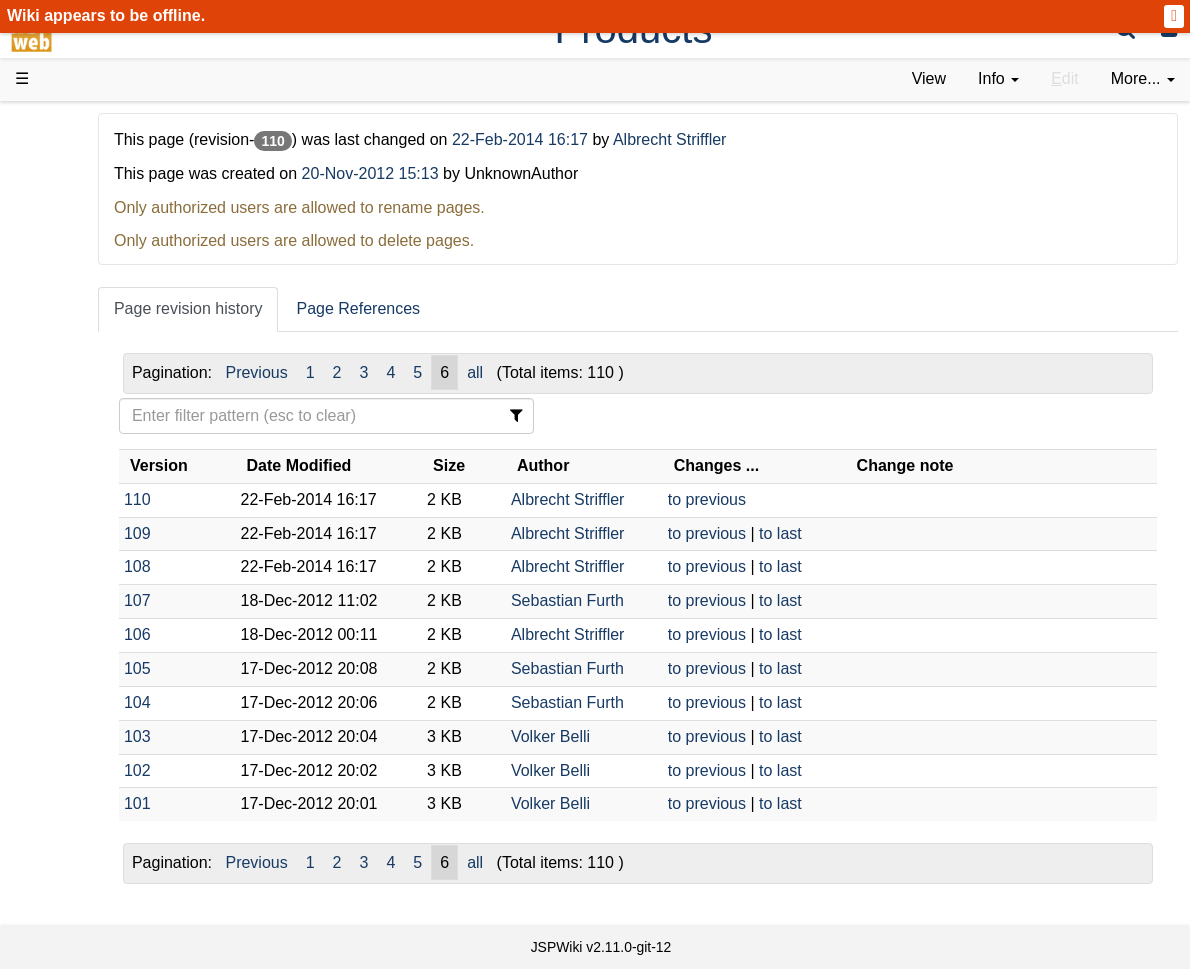 The width and height of the screenshot is (1190, 969). What do you see at coordinates (80, 361) in the screenshot?
I see `Demos` at bounding box center [80, 361].